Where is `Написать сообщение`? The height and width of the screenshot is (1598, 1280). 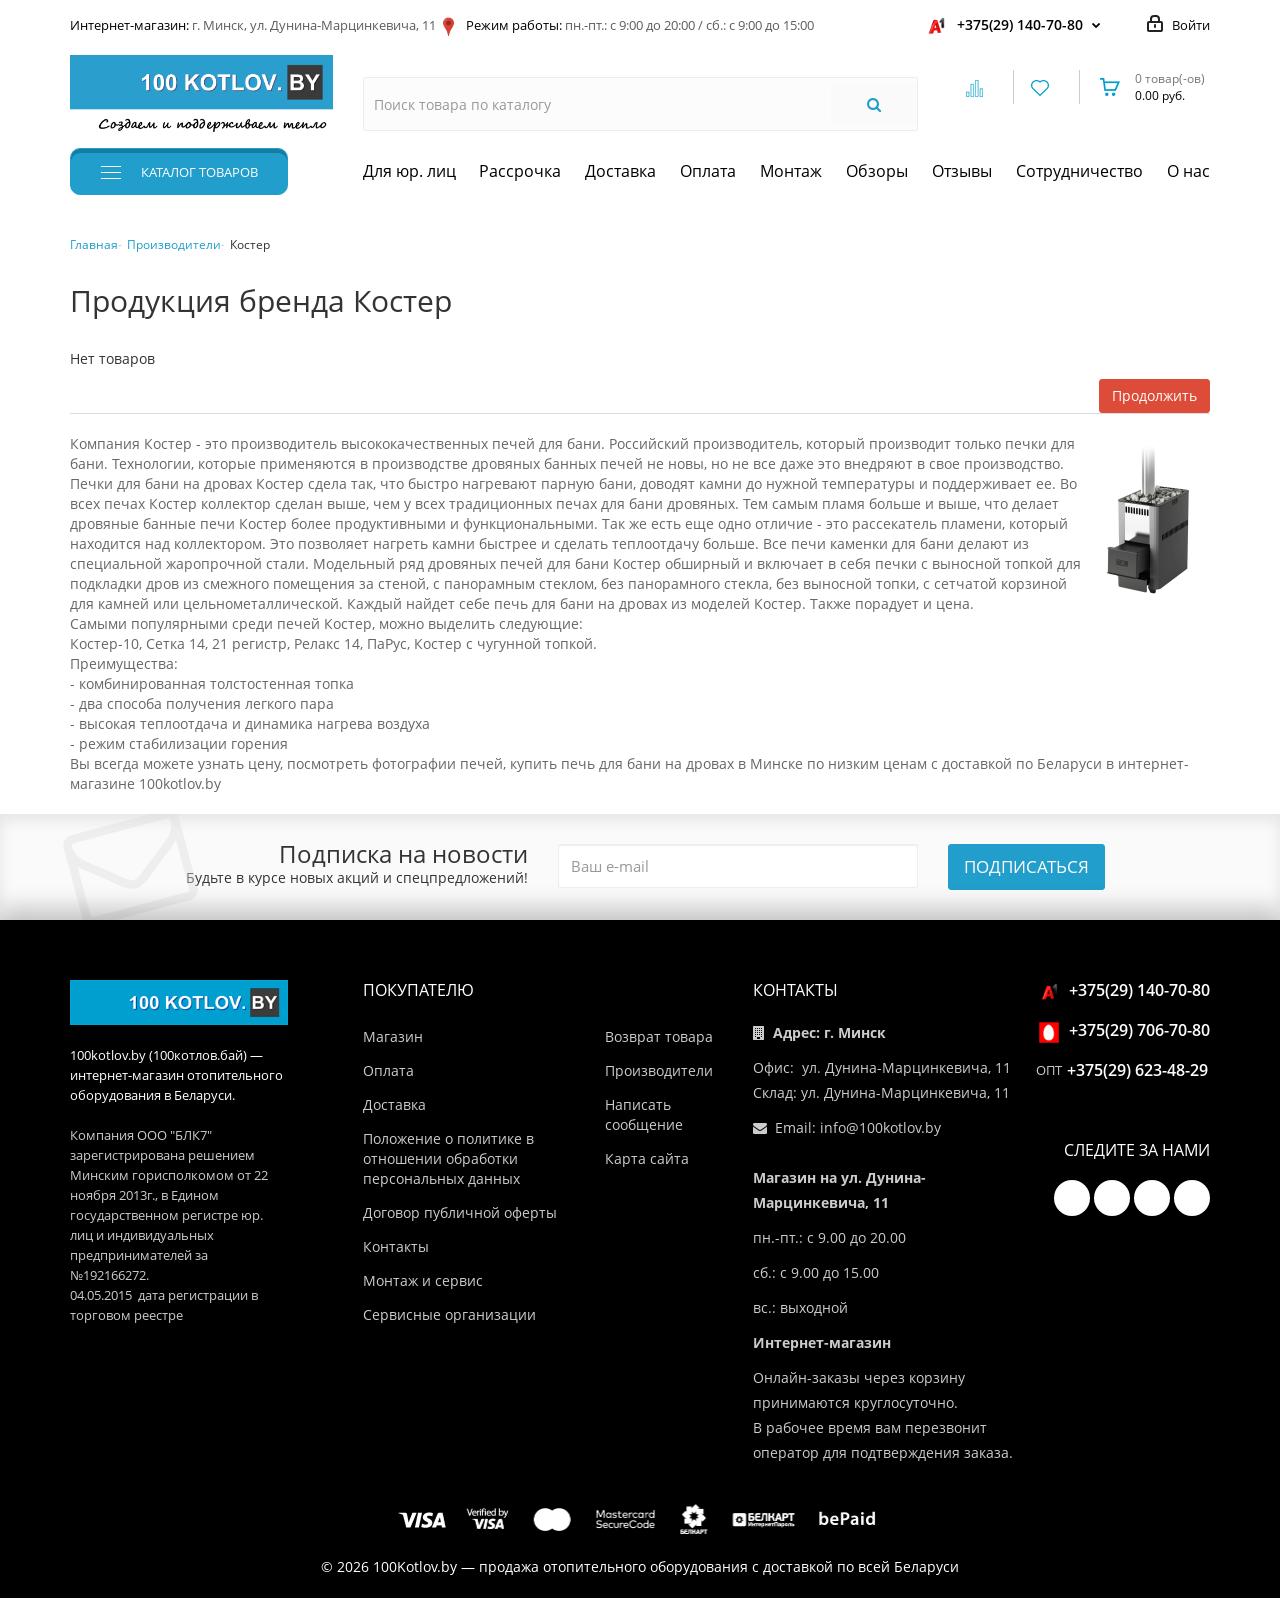
Написать сообщение is located at coordinates (644, 1114).